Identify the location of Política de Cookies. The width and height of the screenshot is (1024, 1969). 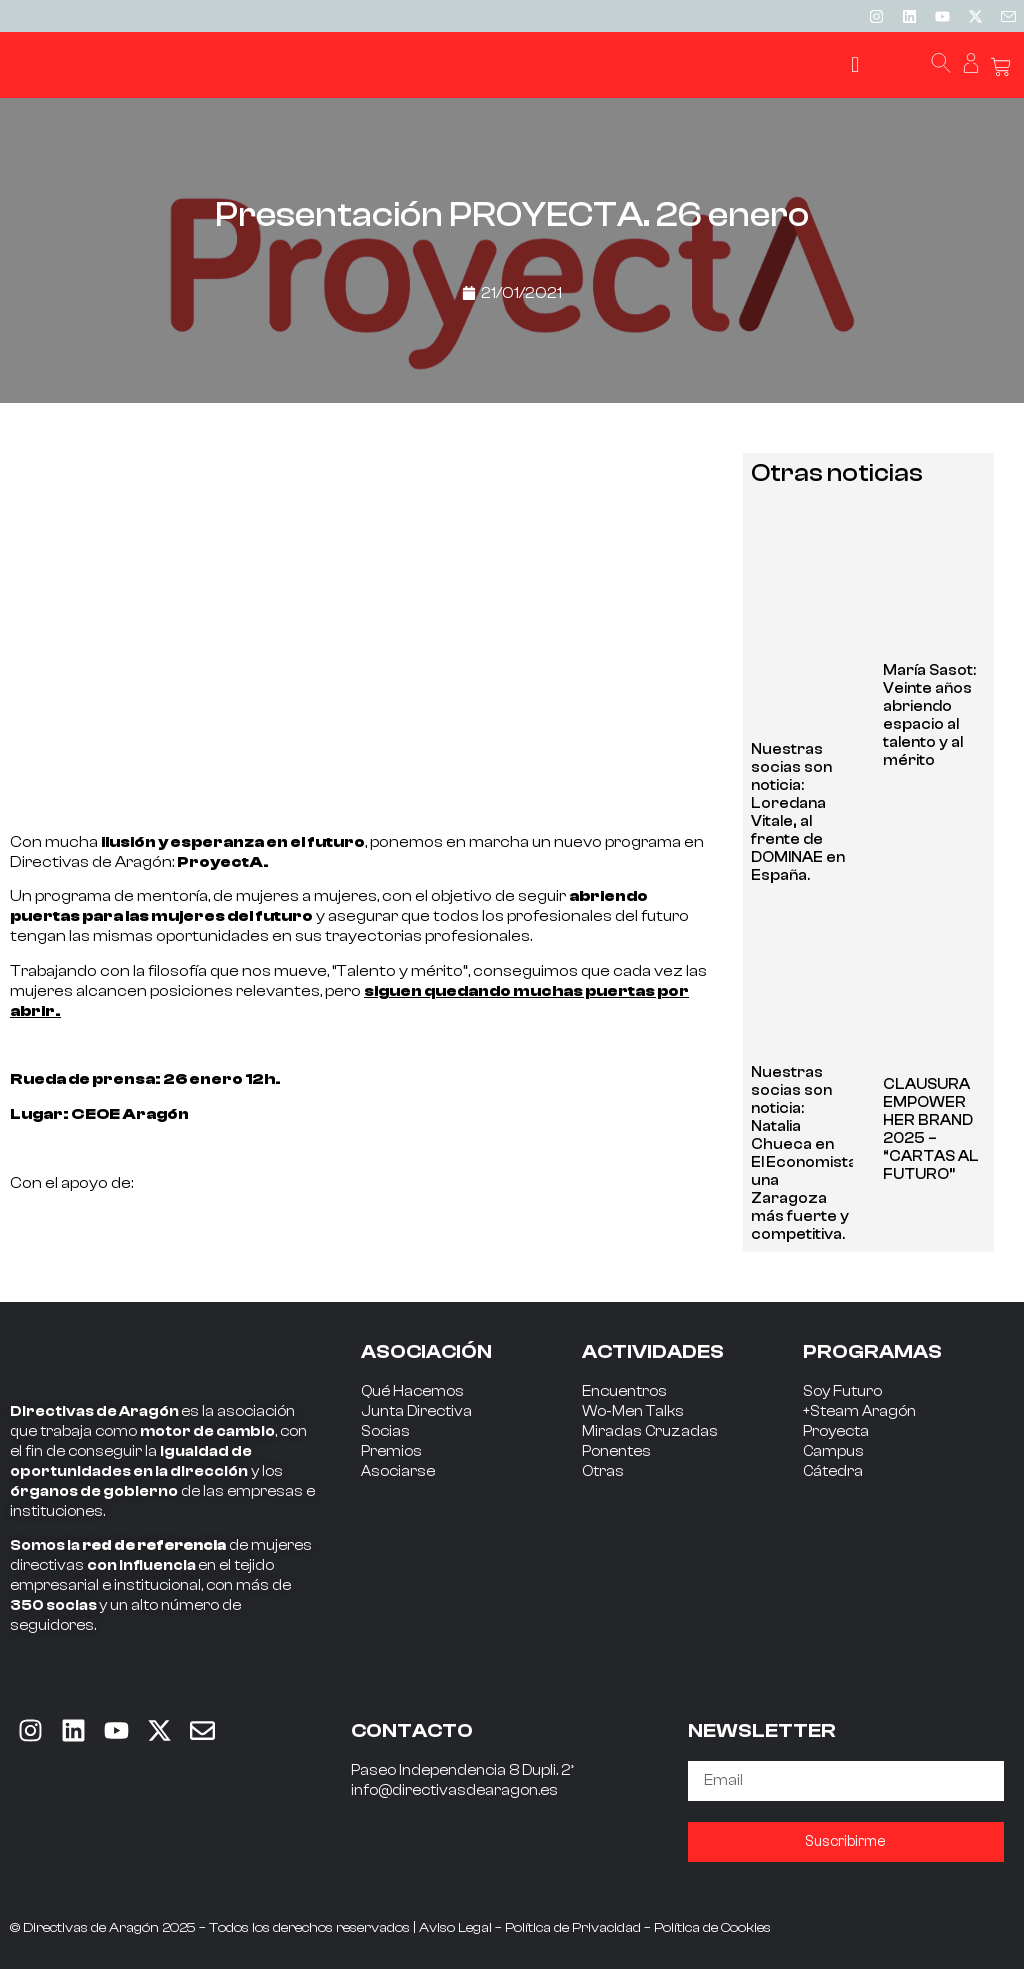
(712, 1928).